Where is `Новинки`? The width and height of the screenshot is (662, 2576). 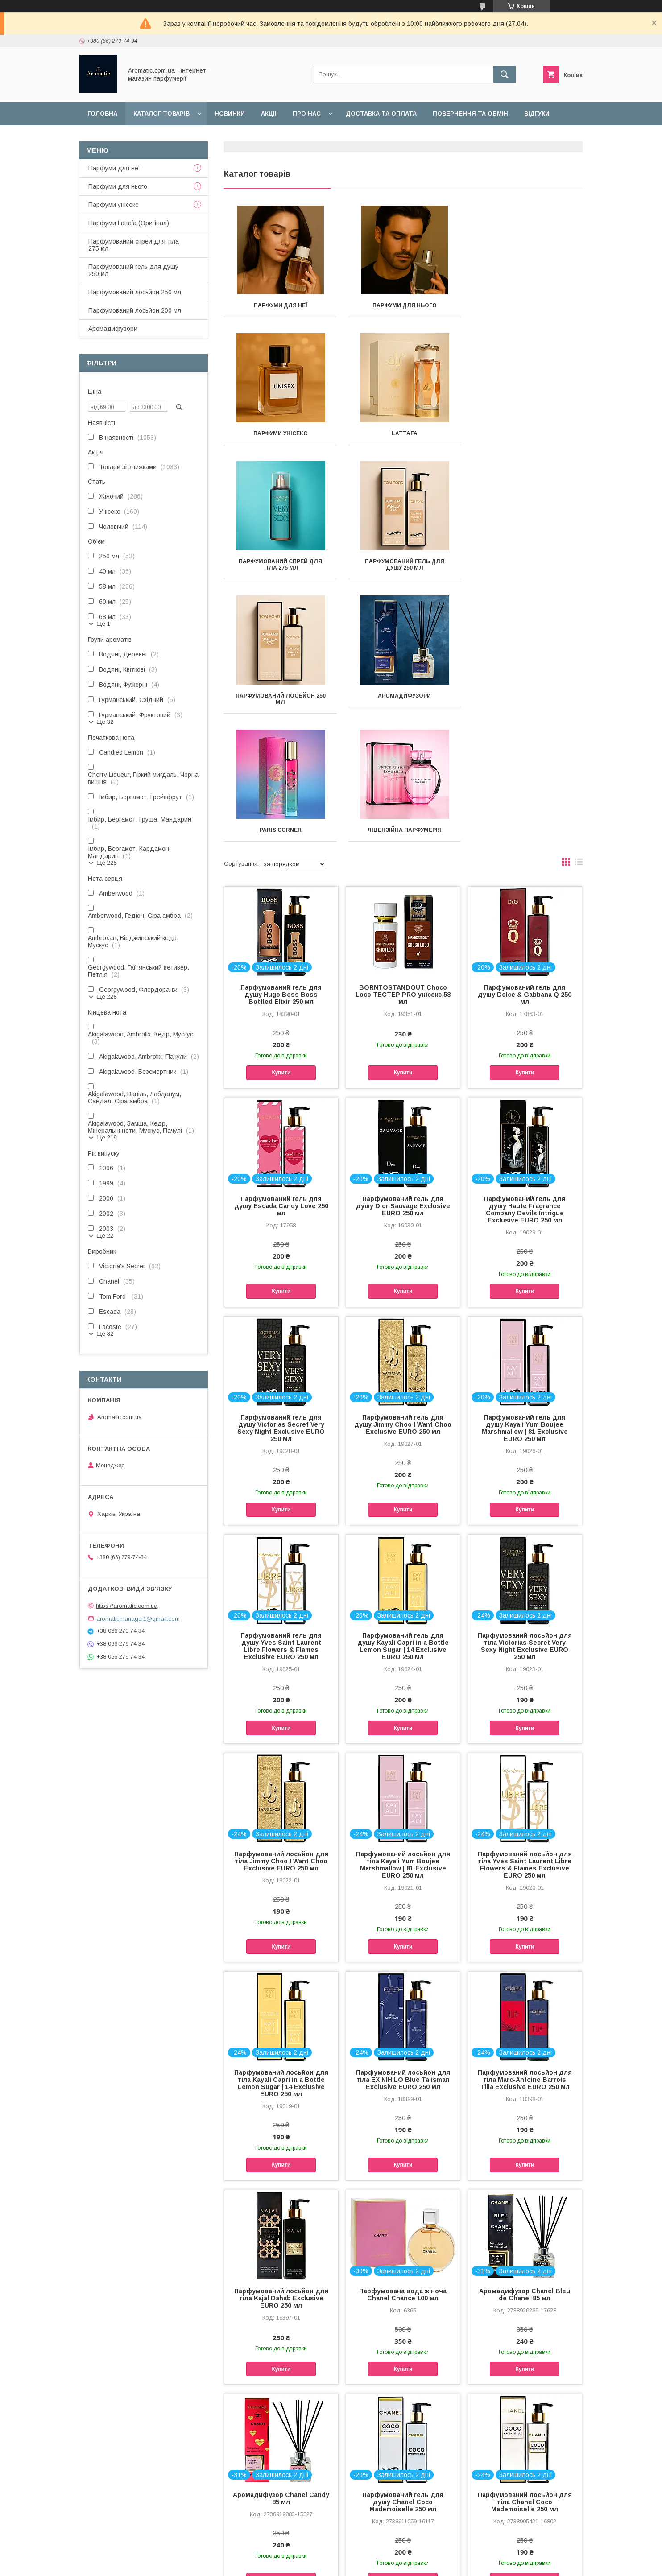 Новинки is located at coordinates (230, 113).